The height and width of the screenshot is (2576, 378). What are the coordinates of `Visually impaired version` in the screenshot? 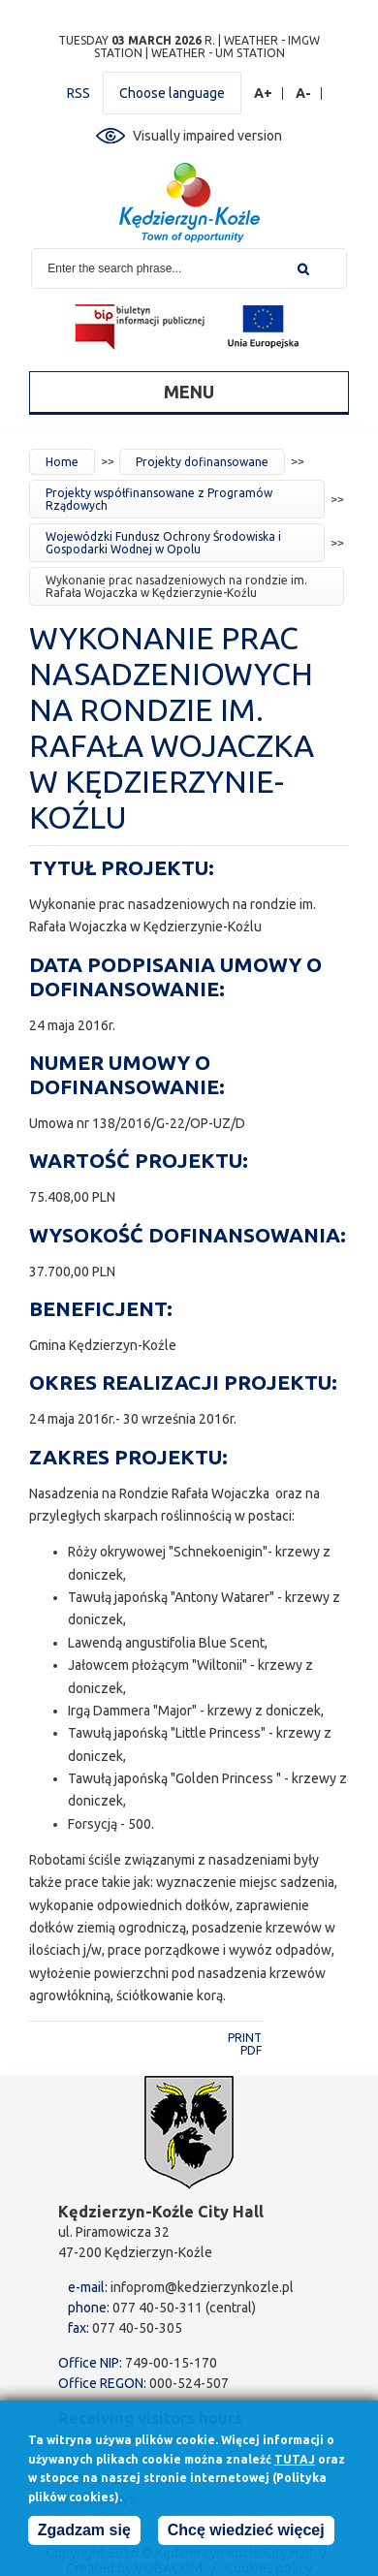 It's located at (207, 135).